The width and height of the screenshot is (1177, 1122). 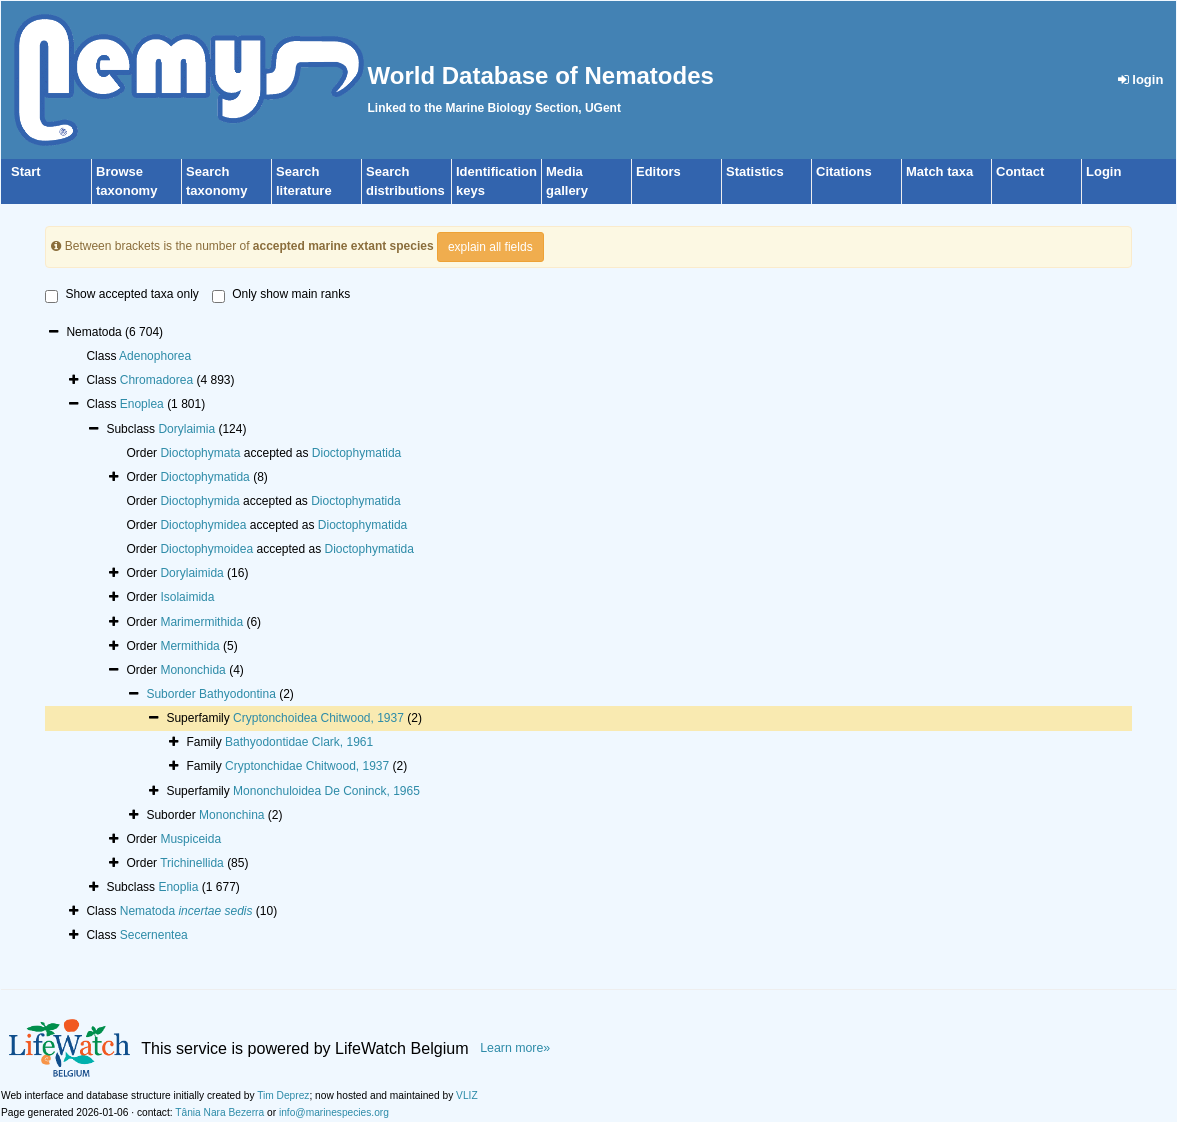 What do you see at coordinates (490, 247) in the screenshot?
I see `explain all fields` at bounding box center [490, 247].